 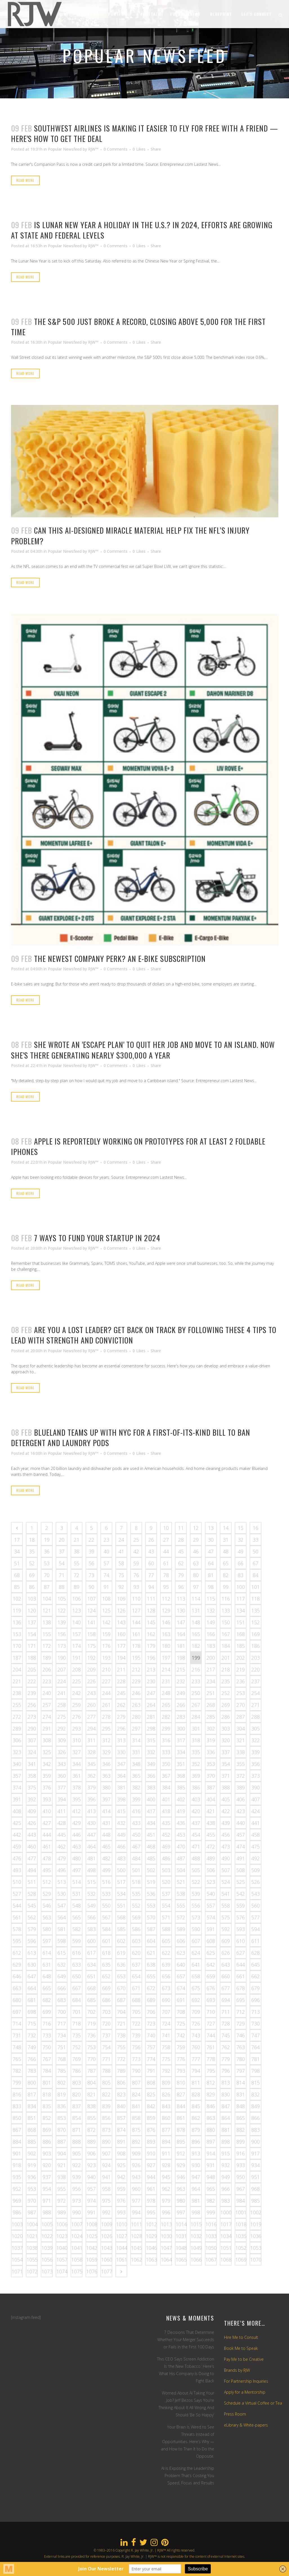 What do you see at coordinates (240, 1716) in the screenshot?
I see `287` at bounding box center [240, 1716].